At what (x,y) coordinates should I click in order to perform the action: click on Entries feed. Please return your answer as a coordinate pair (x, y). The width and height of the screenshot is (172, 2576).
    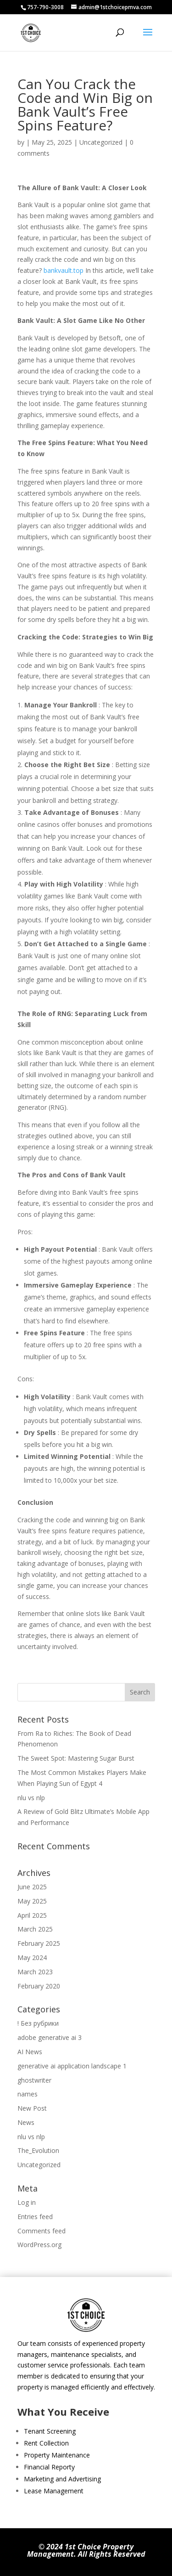
    Looking at the image, I should click on (35, 2216).